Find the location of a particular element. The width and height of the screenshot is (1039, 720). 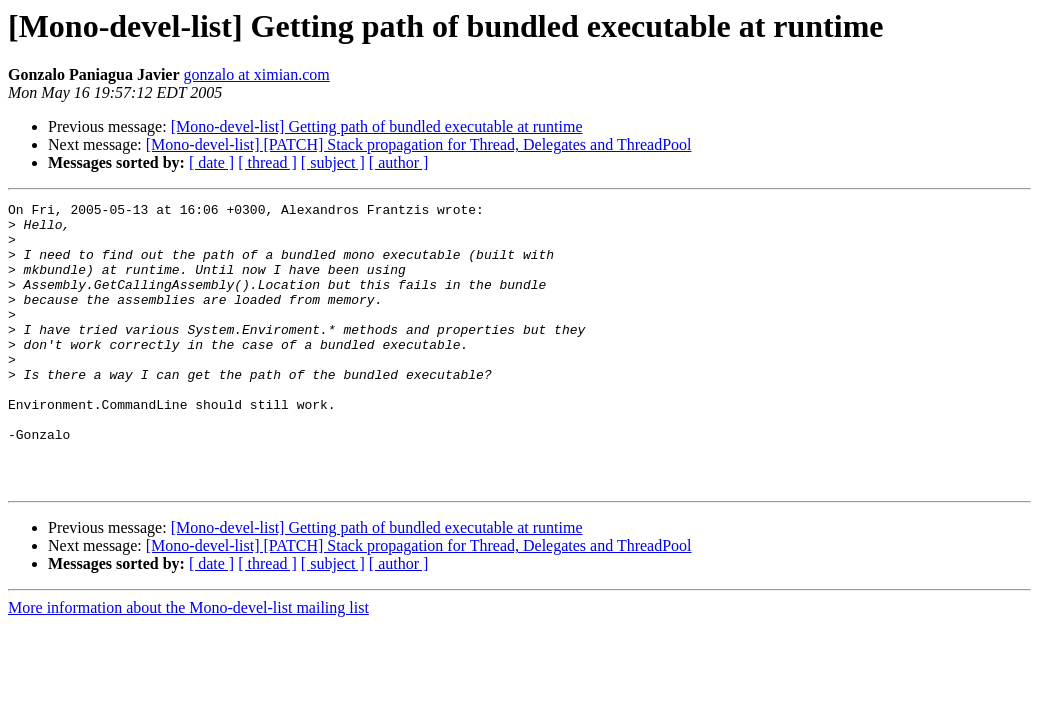

[Mono-devel-list] [PATCH] Stack propagation for Thread, Delegates and ThreadPool is located at coordinates (419, 144).